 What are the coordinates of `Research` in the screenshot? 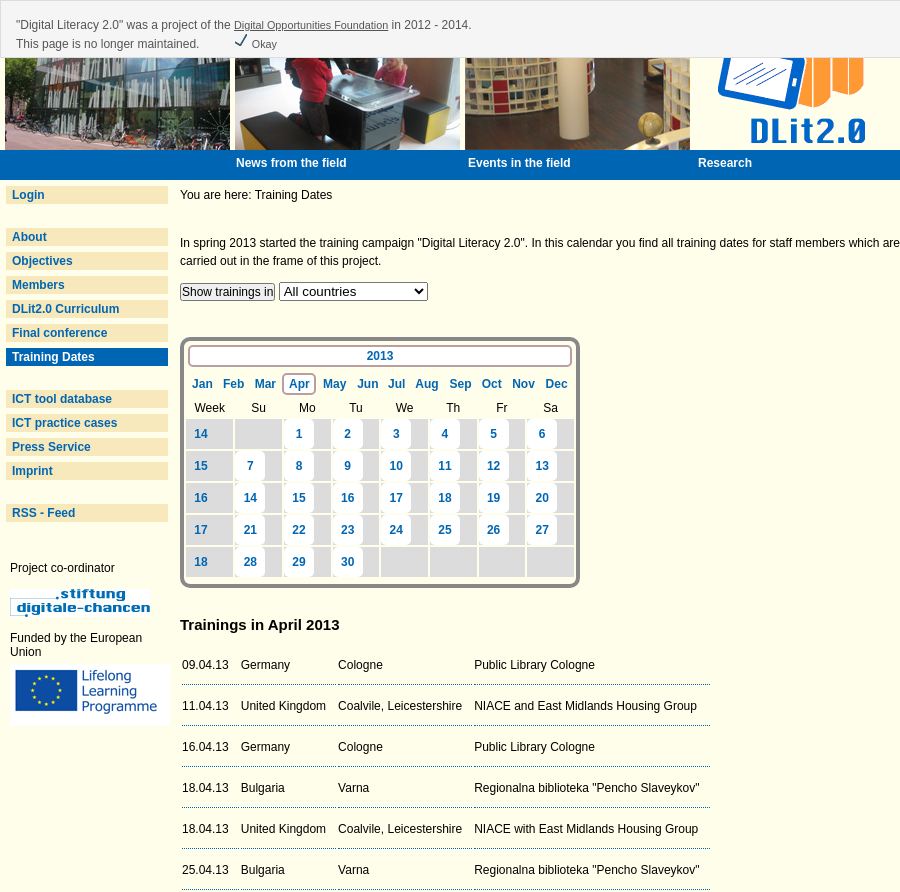 It's located at (725, 163).